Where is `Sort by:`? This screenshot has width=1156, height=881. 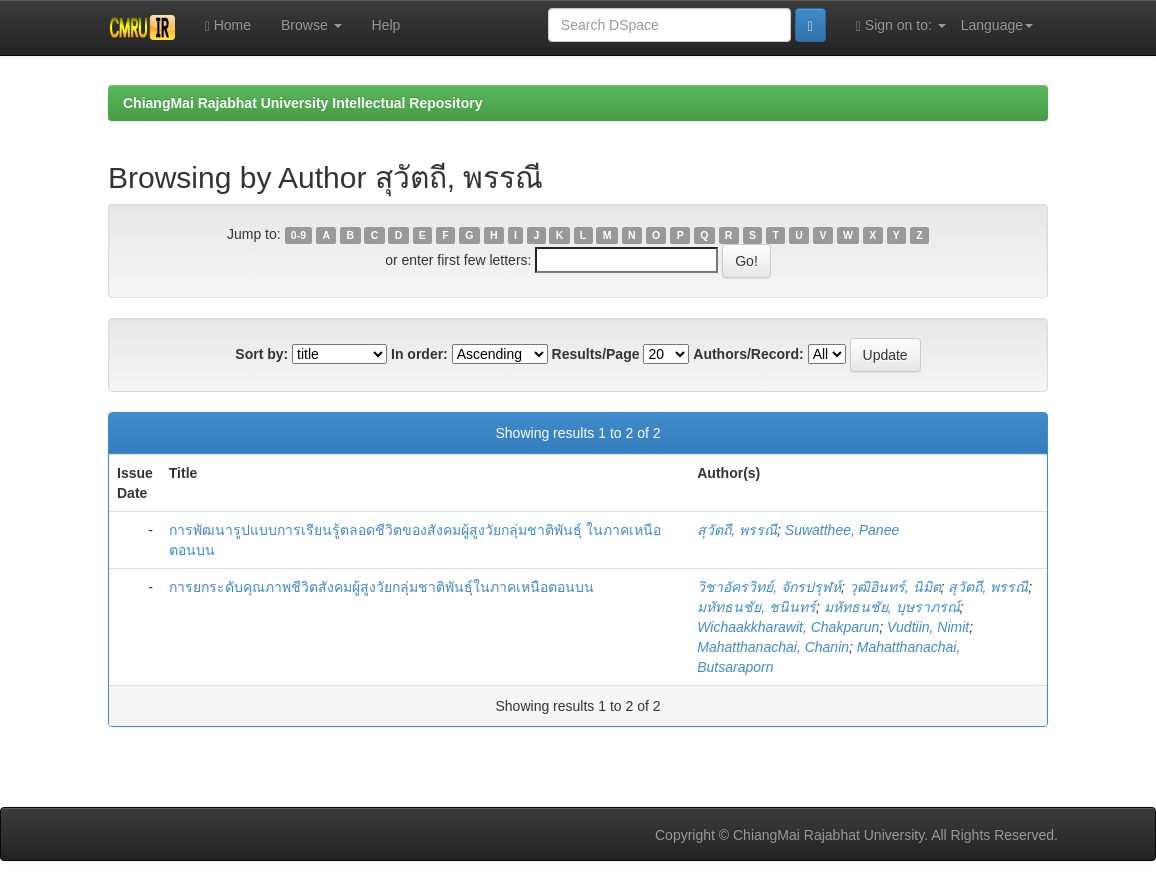
Sort by: is located at coordinates (261, 354).